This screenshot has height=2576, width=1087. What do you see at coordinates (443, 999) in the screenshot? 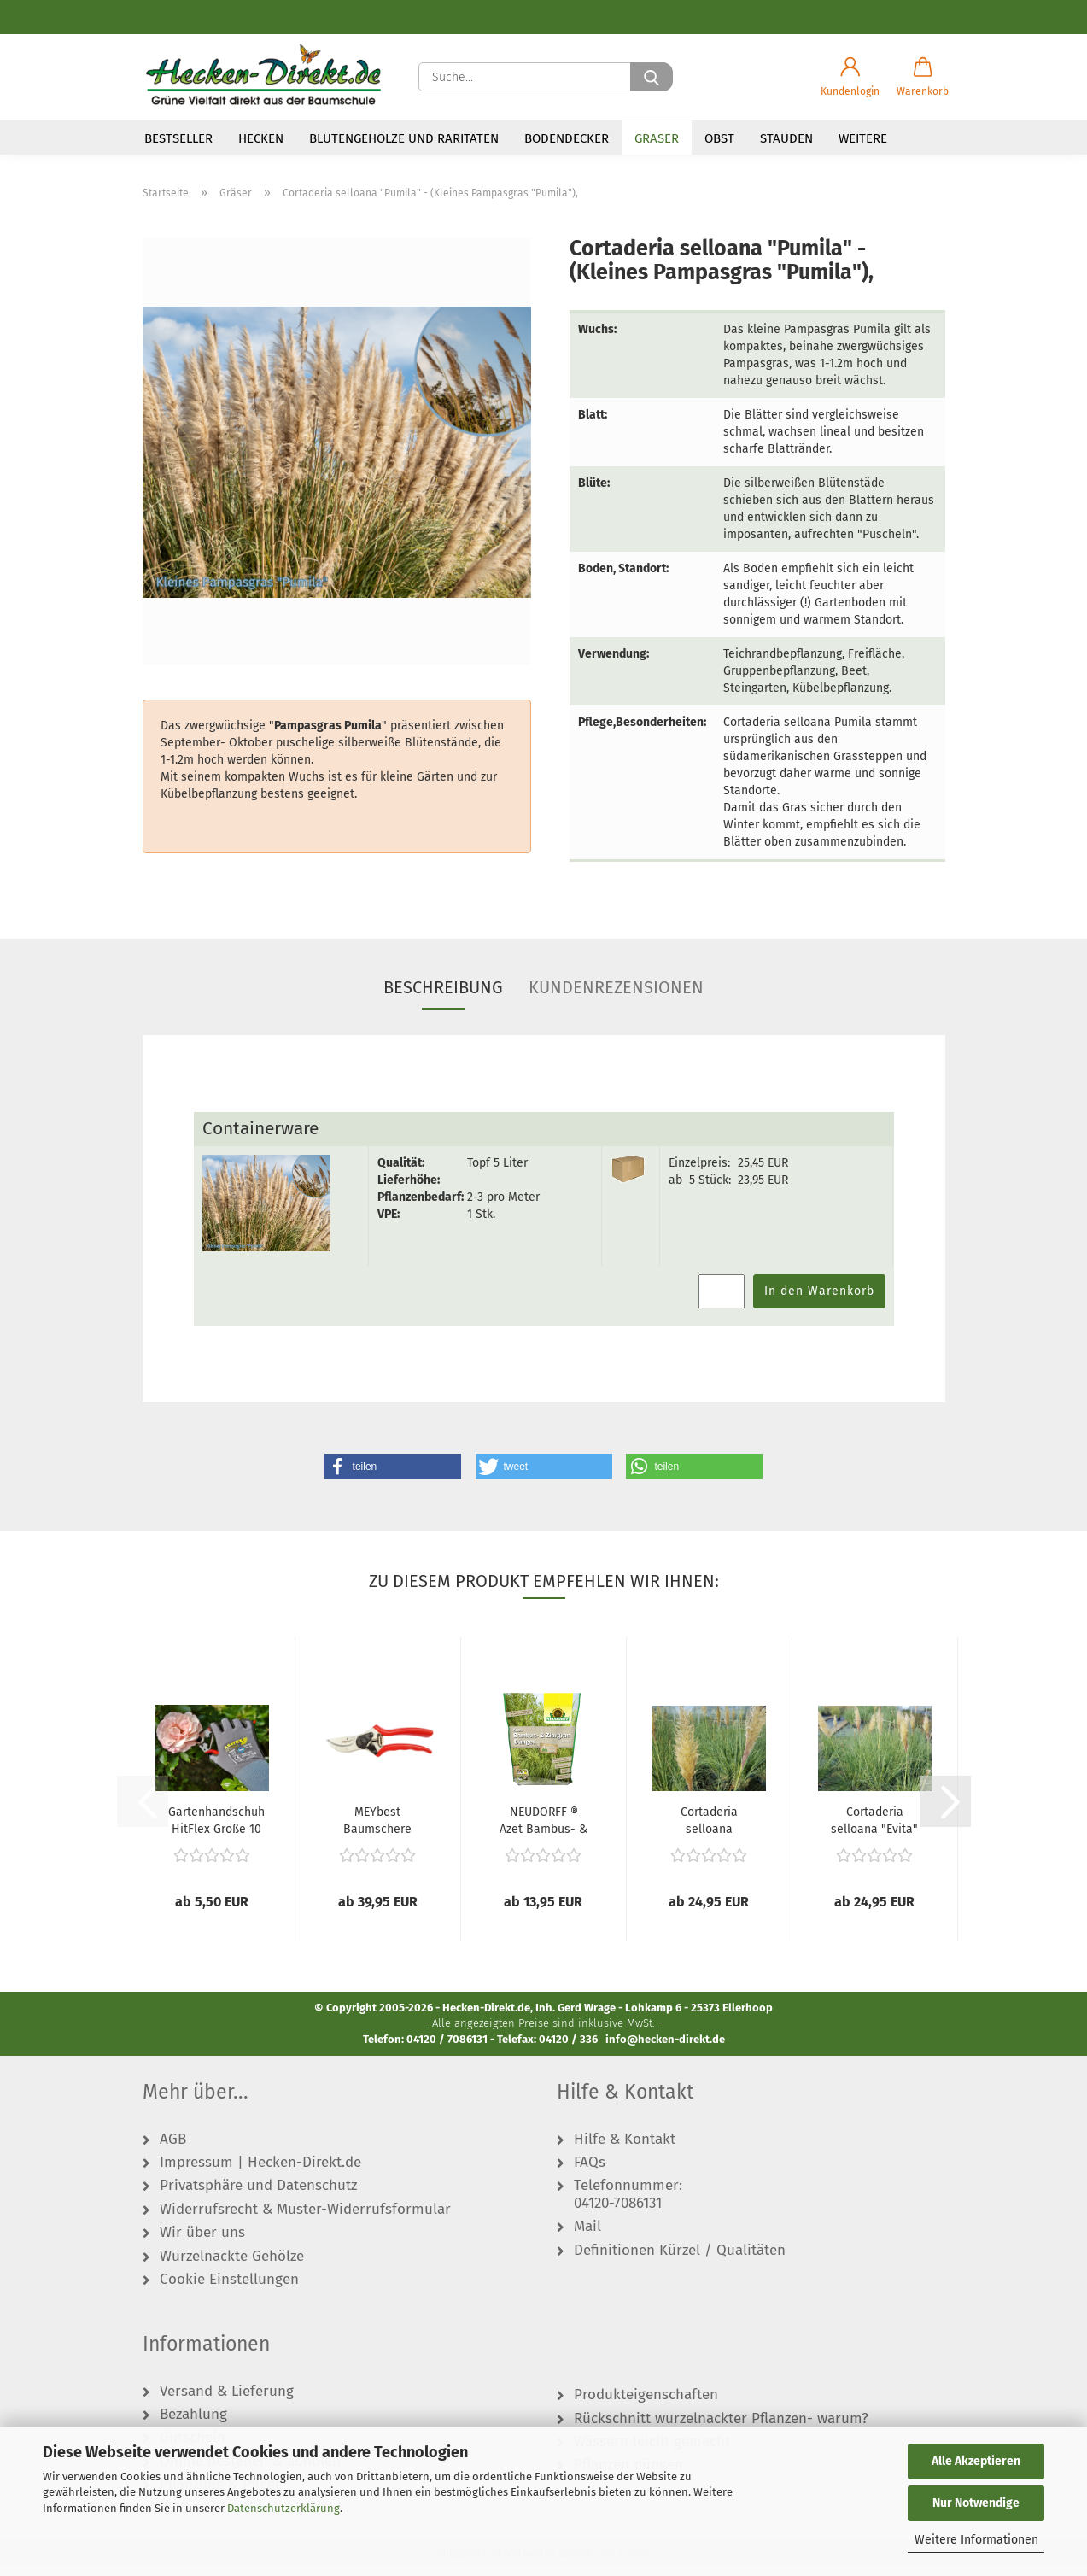
I see `Beschreibung` at bounding box center [443, 999].